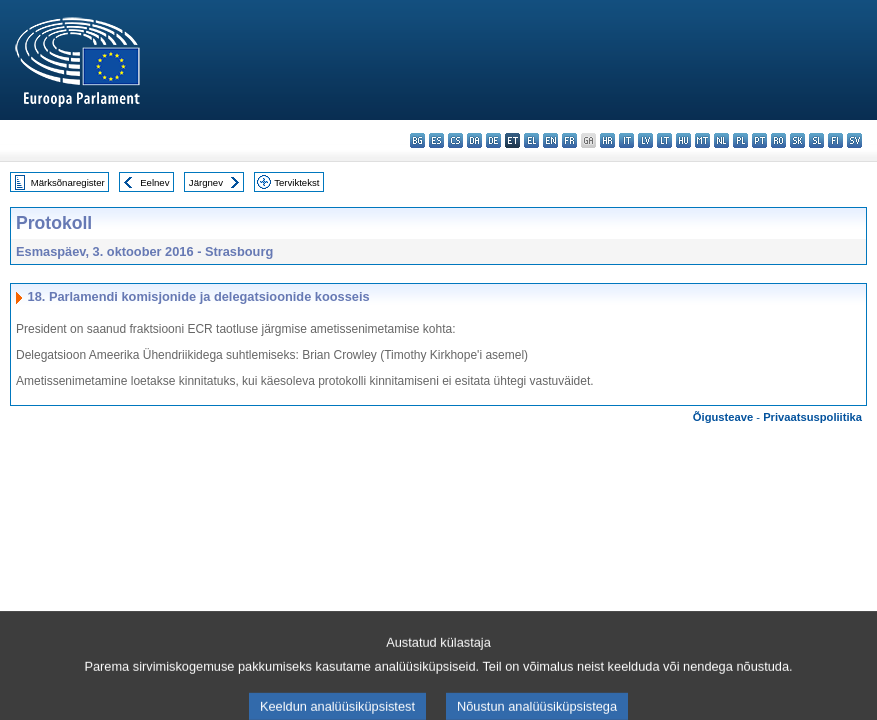  What do you see at coordinates (474, 140) in the screenshot?
I see `da - dansk` at bounding box center [474, 140].